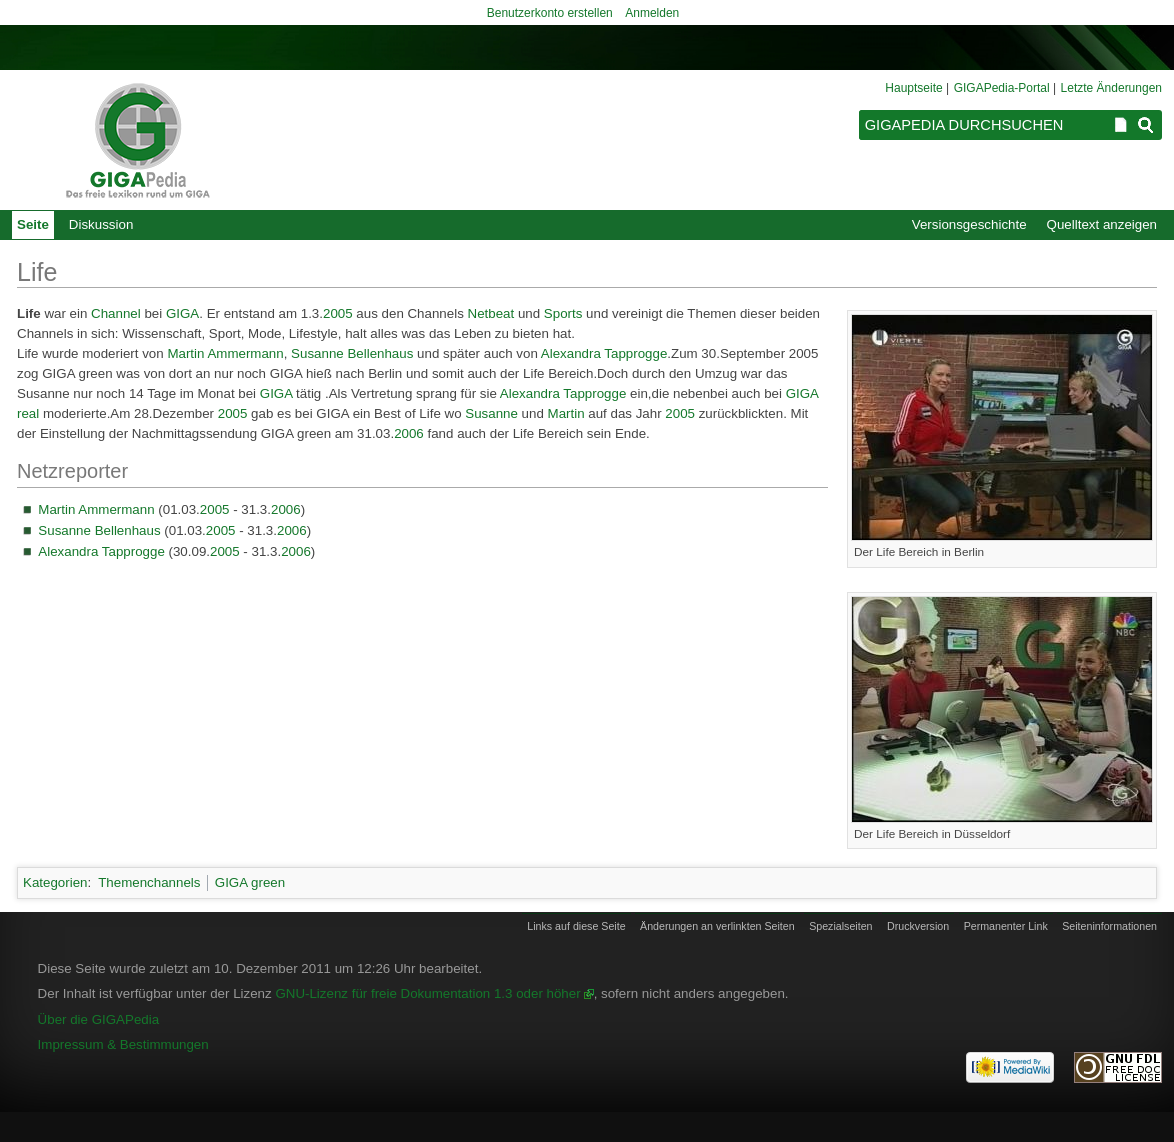 The height and width of the screenshot is (1142, 1174). Describe the element at coordinates (563, 313) in the screenshot. I see `Sports` at that location.